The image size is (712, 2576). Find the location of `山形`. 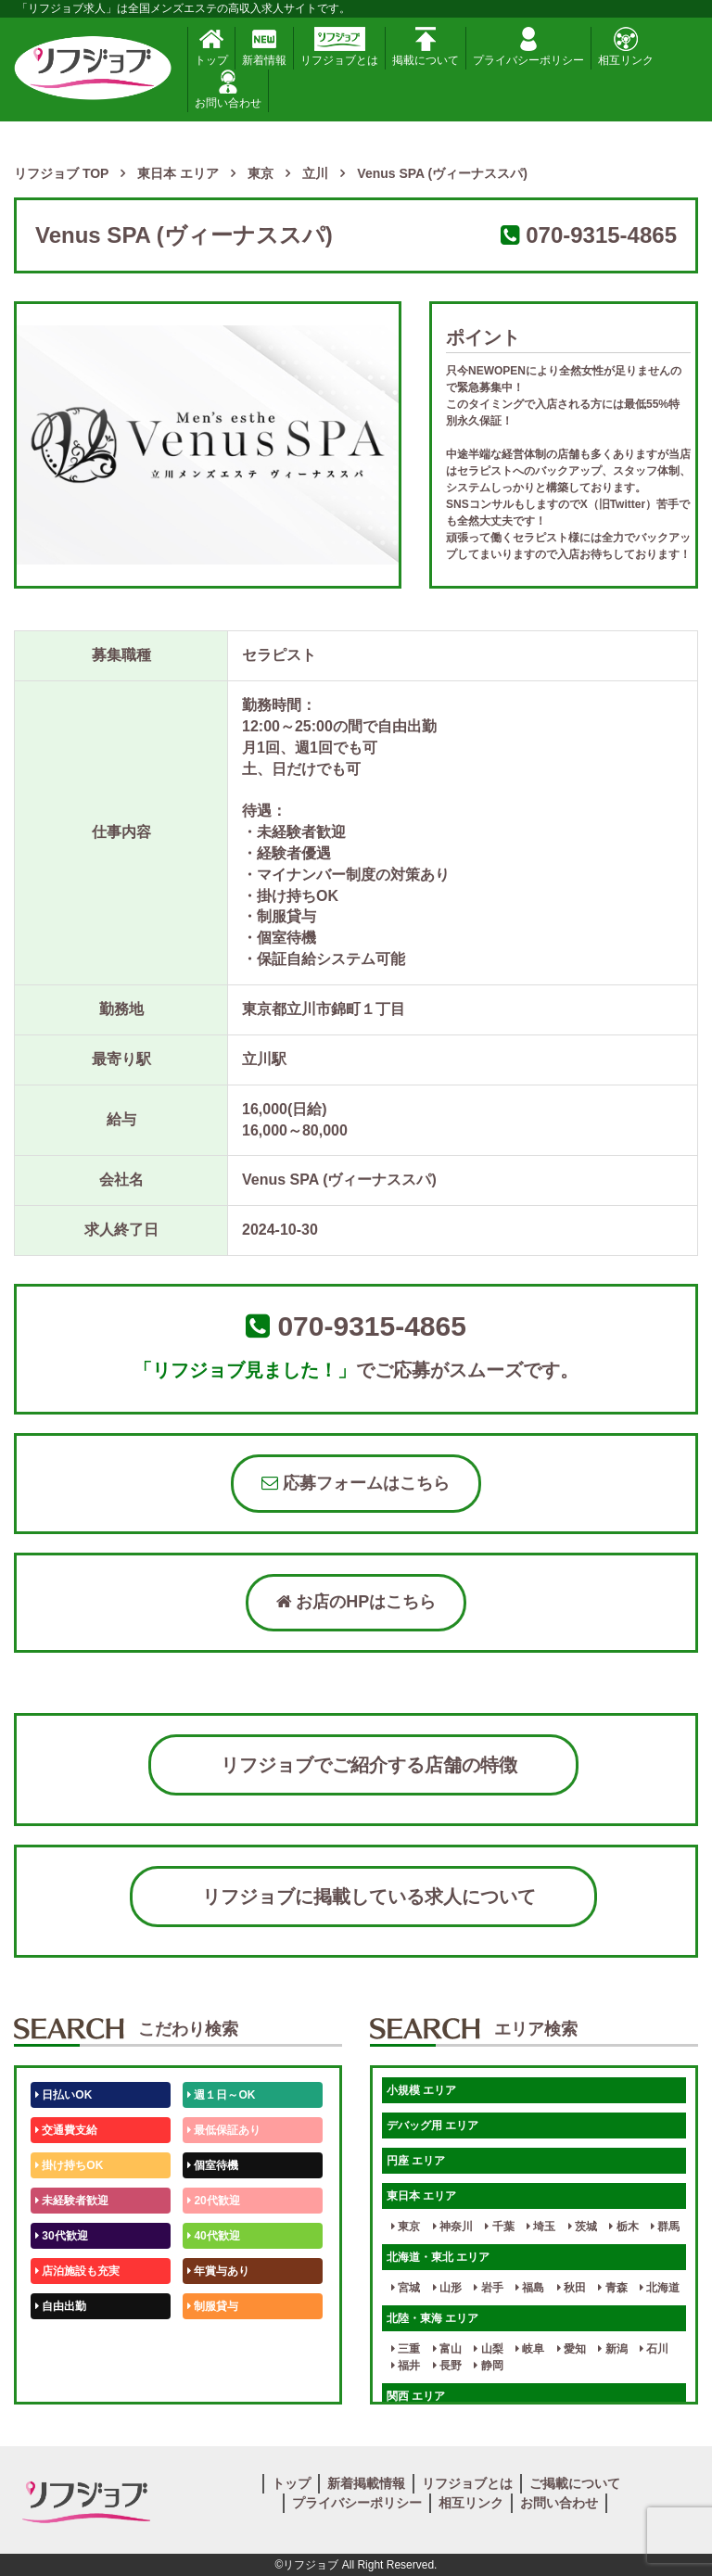

山形 is located at coordinates (447, 2287).